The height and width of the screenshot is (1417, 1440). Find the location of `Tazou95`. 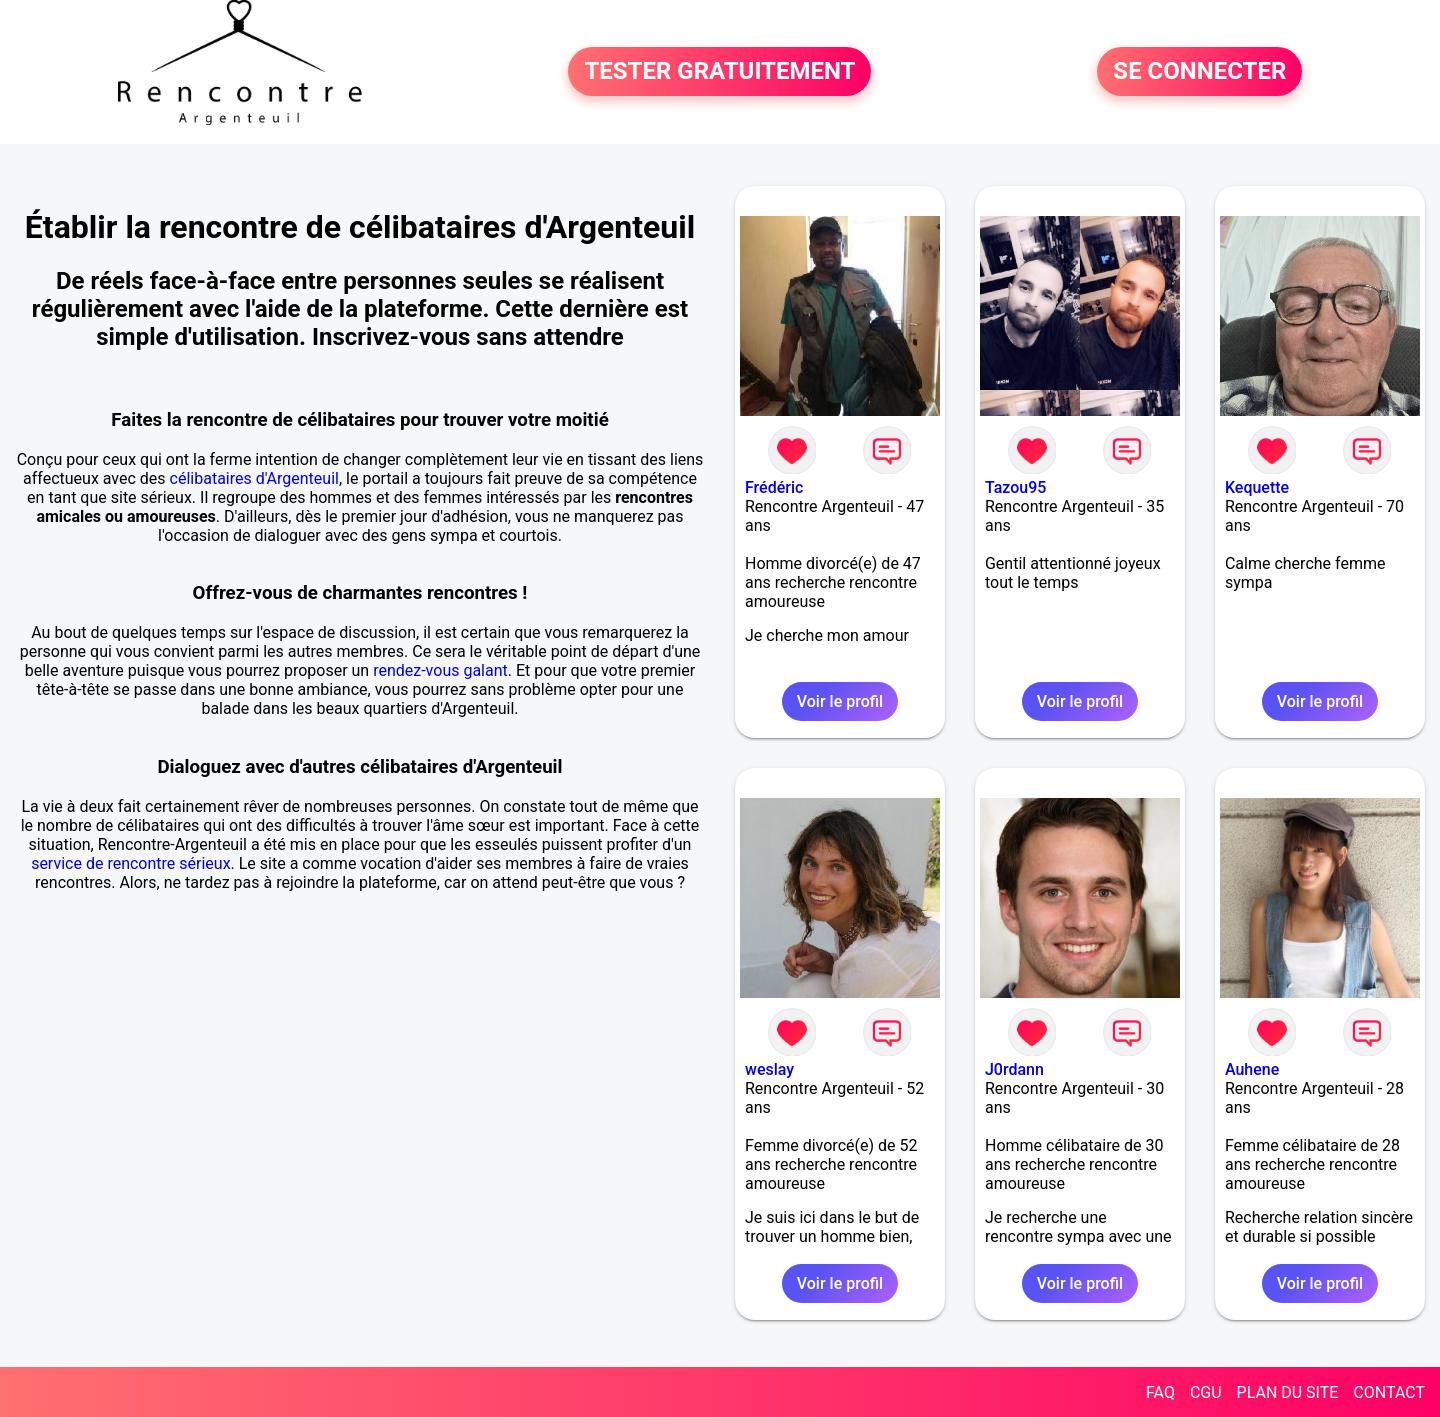

Tazou95 is located at coordinates (1015, 487).